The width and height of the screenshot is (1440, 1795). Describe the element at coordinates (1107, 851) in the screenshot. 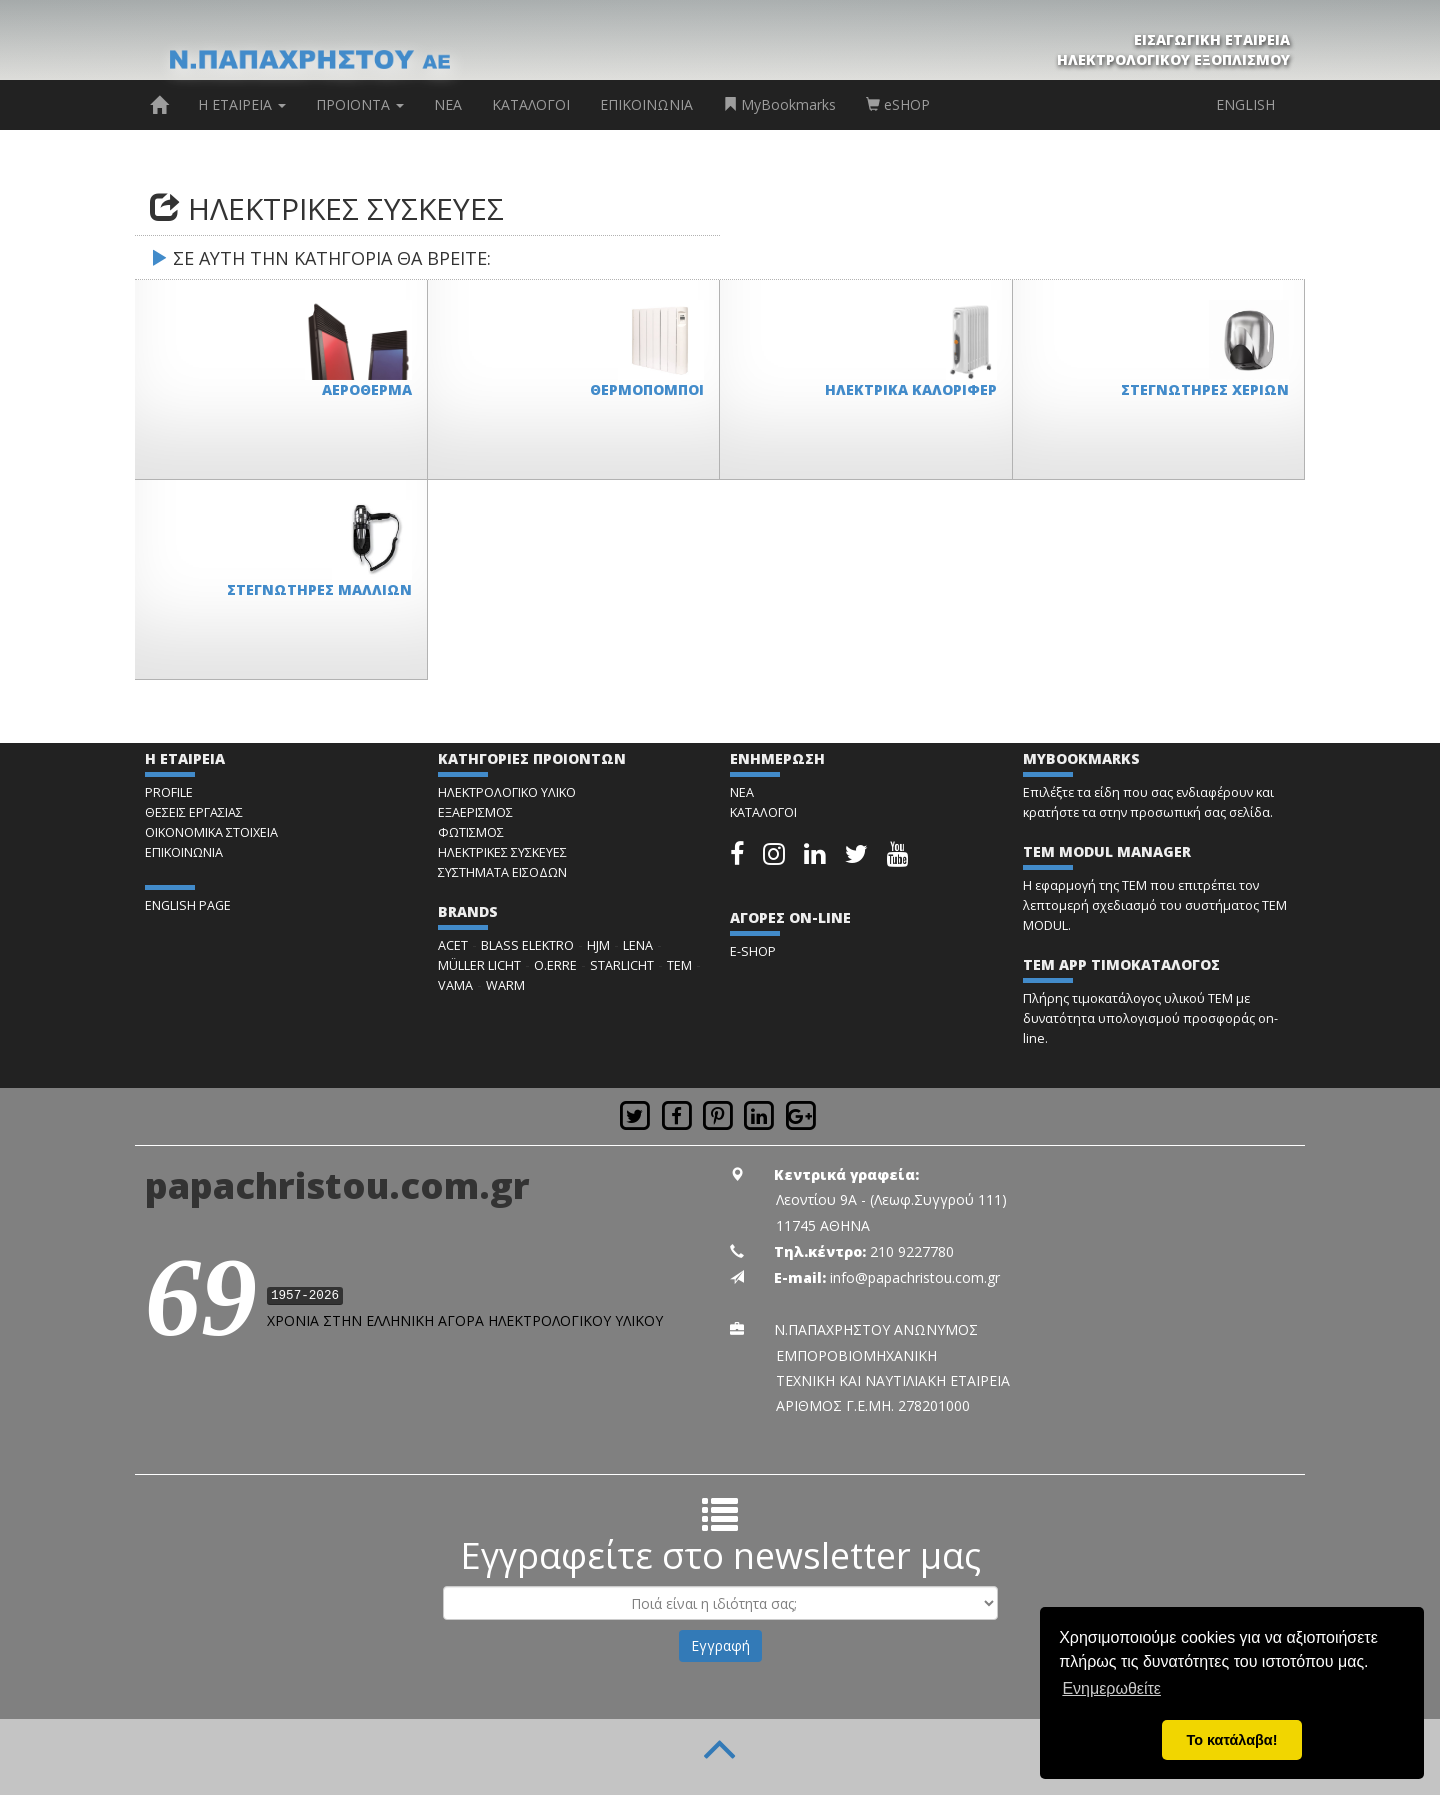

I see `TEM MODUL MANAGER` at that location.